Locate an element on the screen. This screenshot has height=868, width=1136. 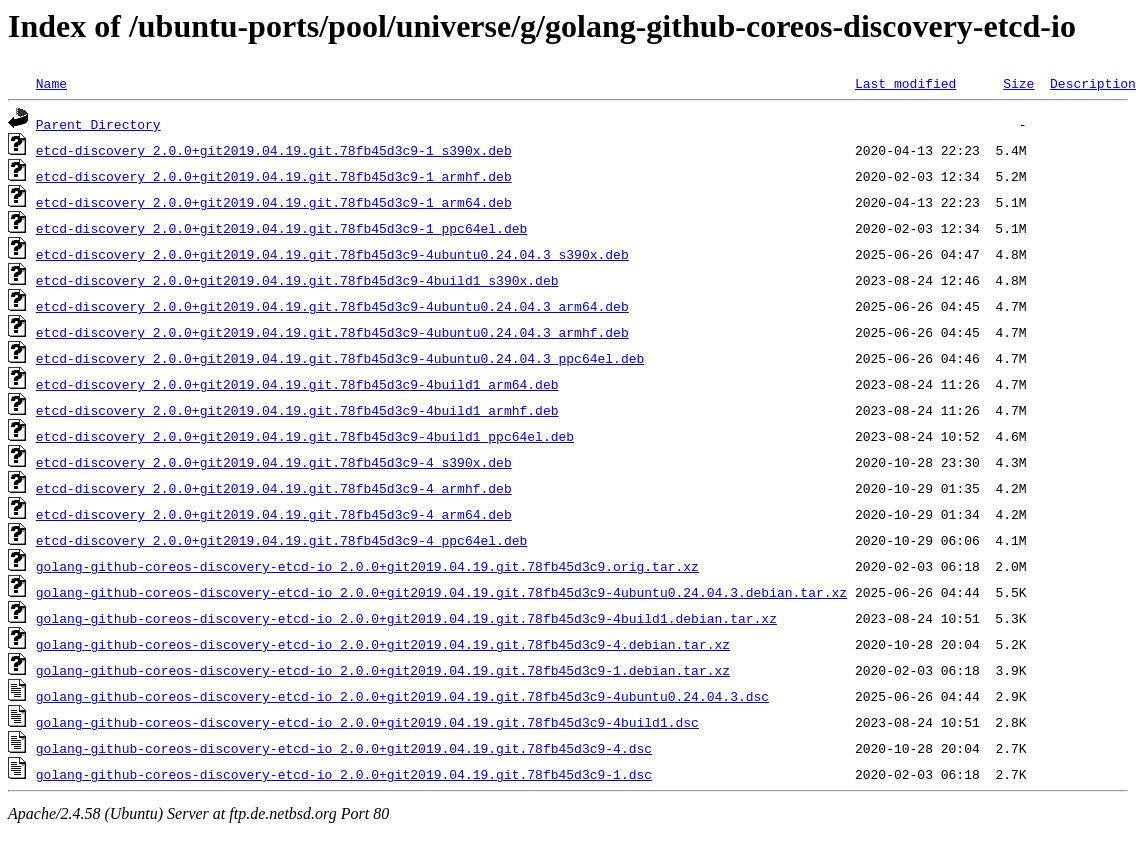
etcd-discovery_2.0.0+git2019.04.19.git.78fb45d3c9-1_ppc64el.deb is located at coordinates (281, 228).